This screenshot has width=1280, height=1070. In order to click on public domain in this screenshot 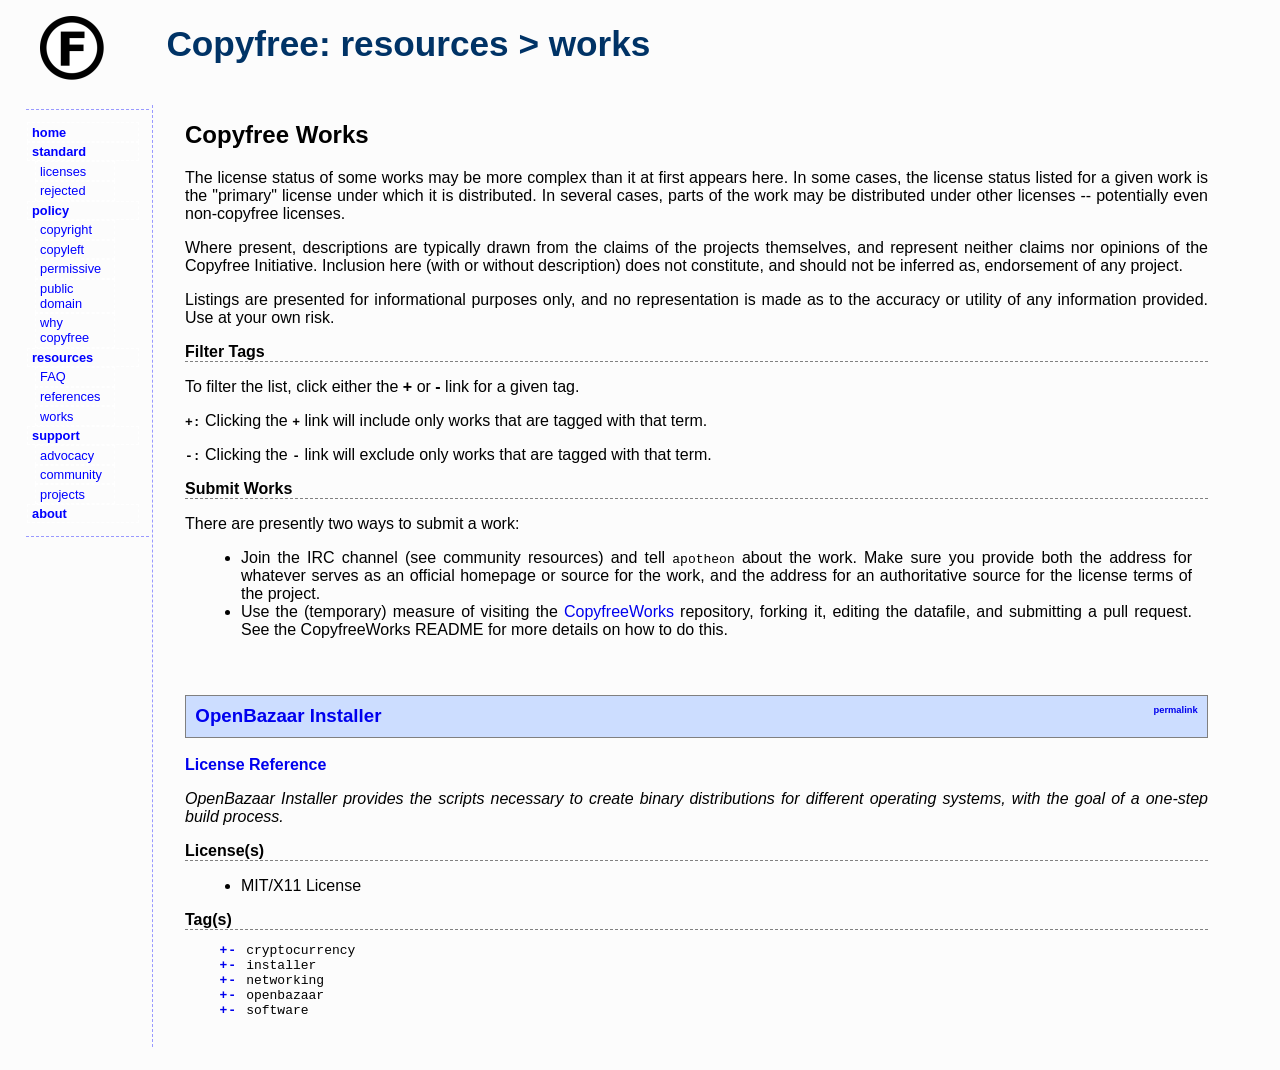, I will do `click(61, 296)`.